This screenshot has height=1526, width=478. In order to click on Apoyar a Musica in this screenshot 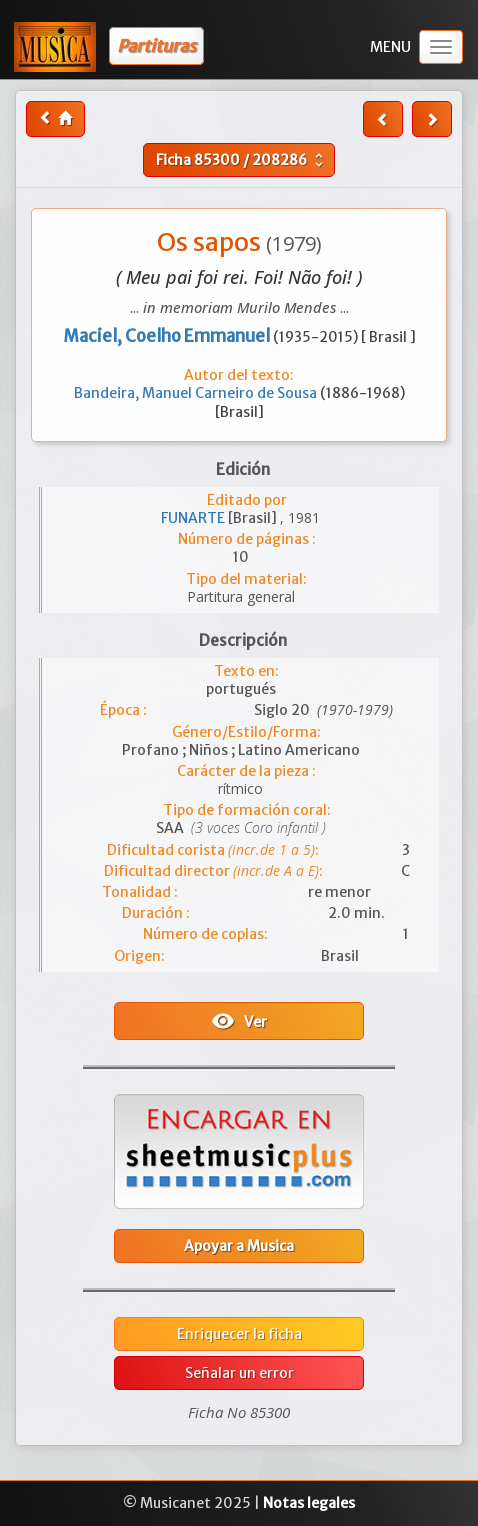, I will do `click(239, 1246)`.